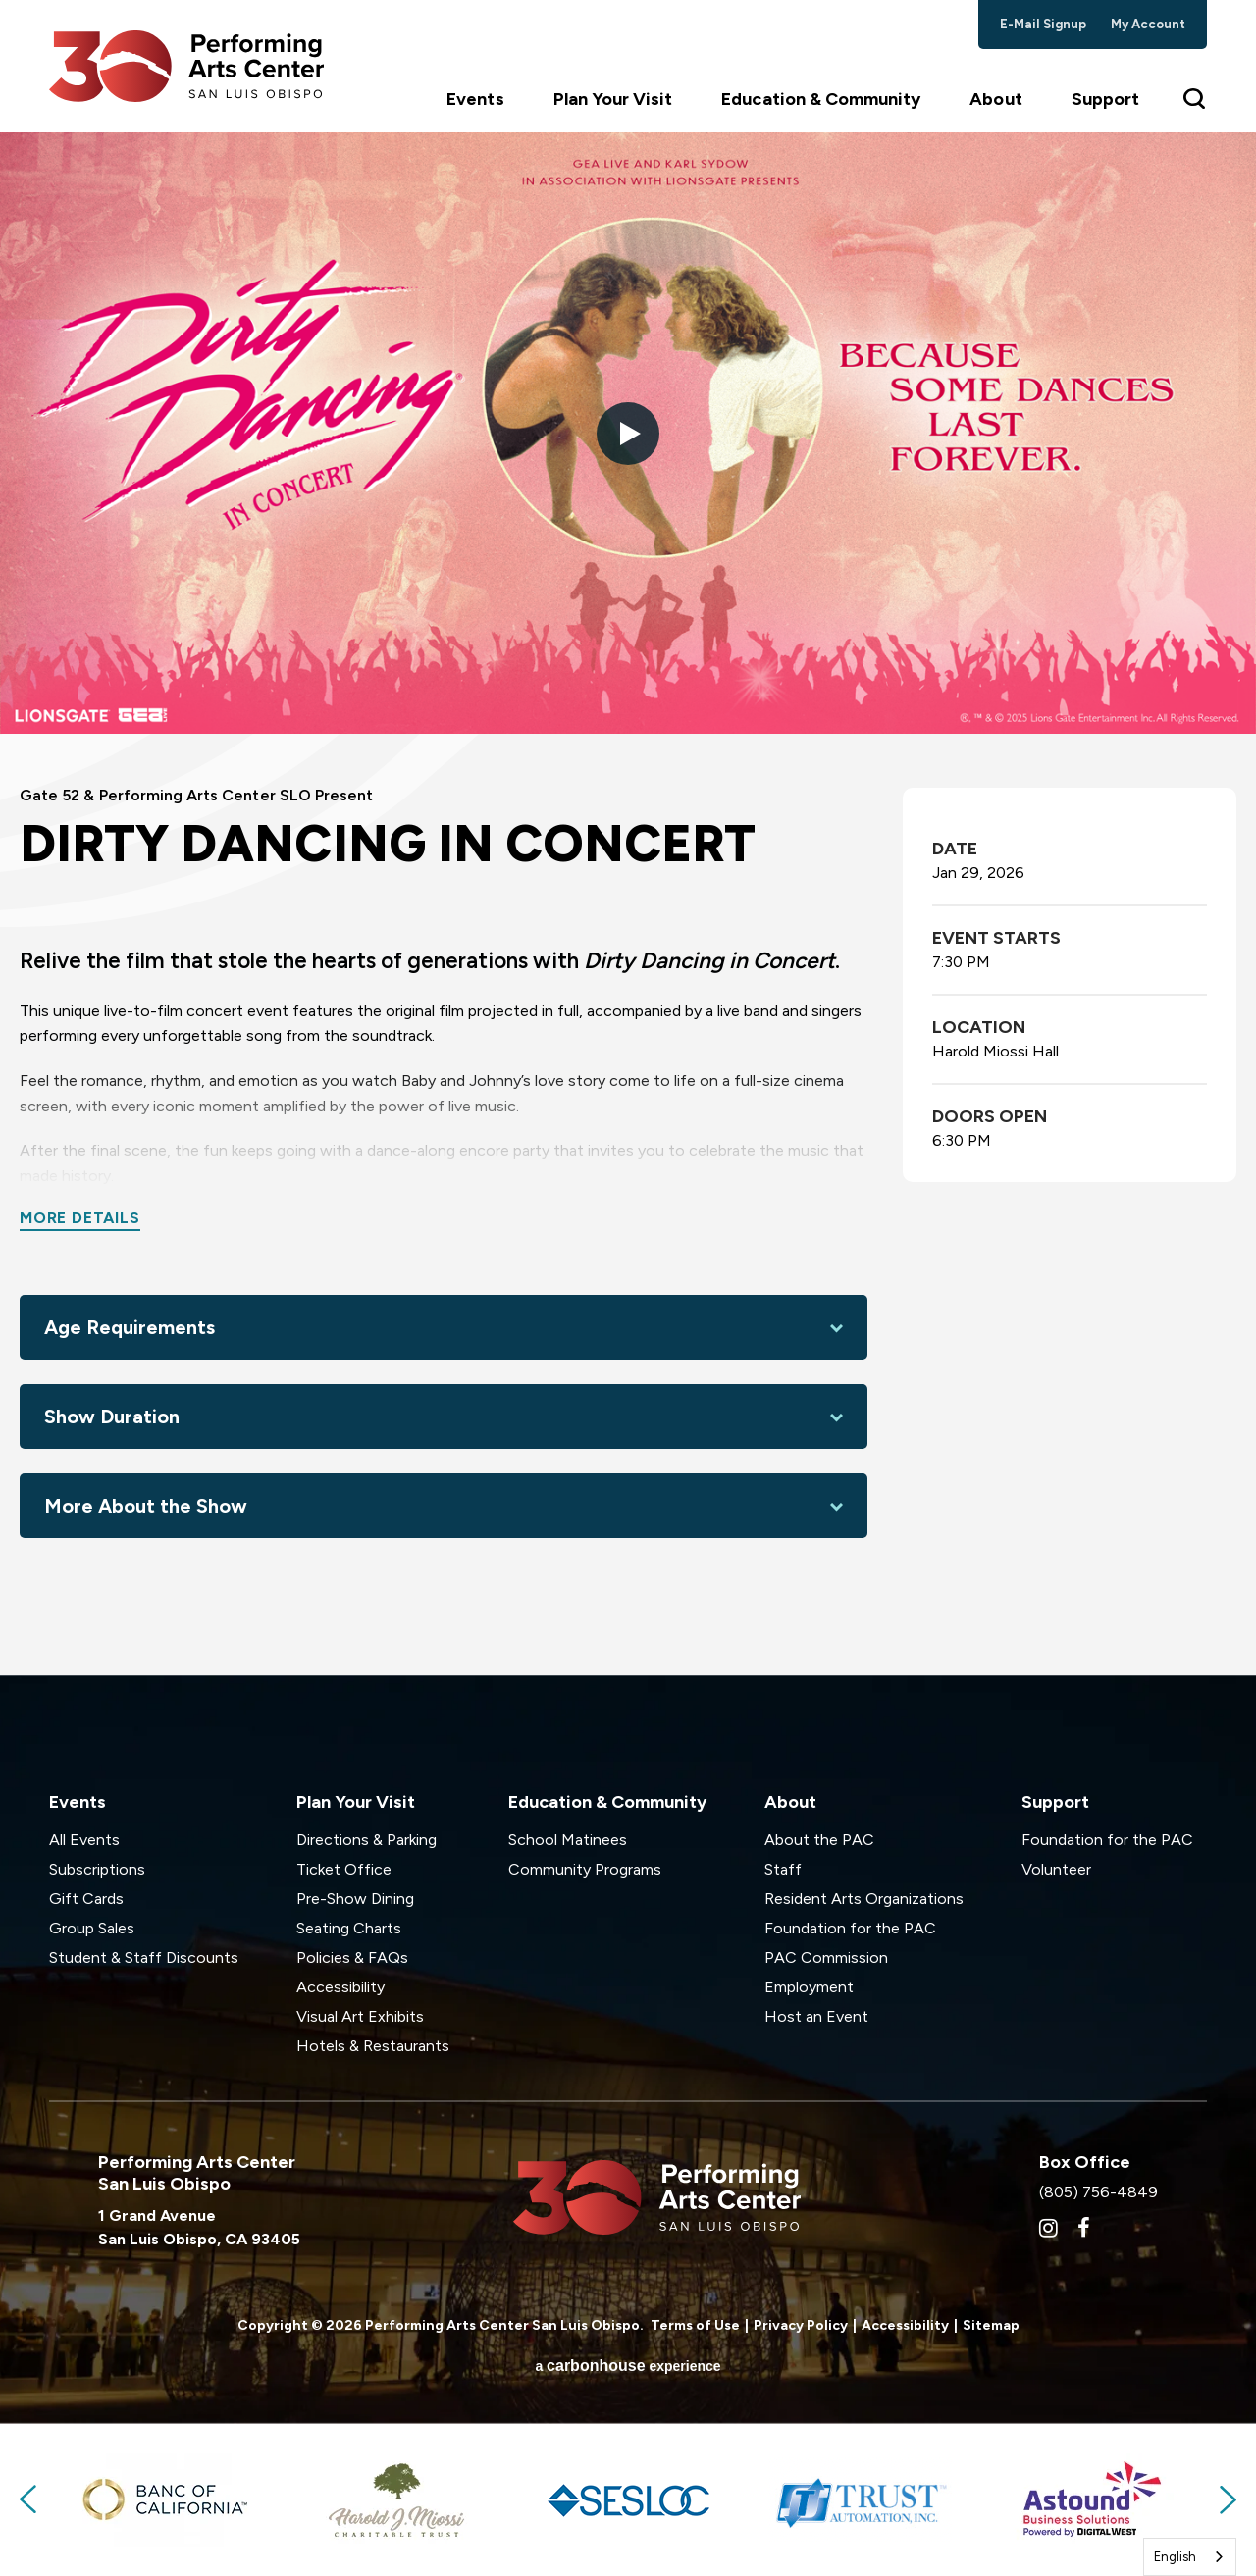 The image size is (1256, 2576). What do you see at coordinates (372, 2045) in the screenshot?
I see `Hotels & Restaurants` at bounding box center [372, 2045].